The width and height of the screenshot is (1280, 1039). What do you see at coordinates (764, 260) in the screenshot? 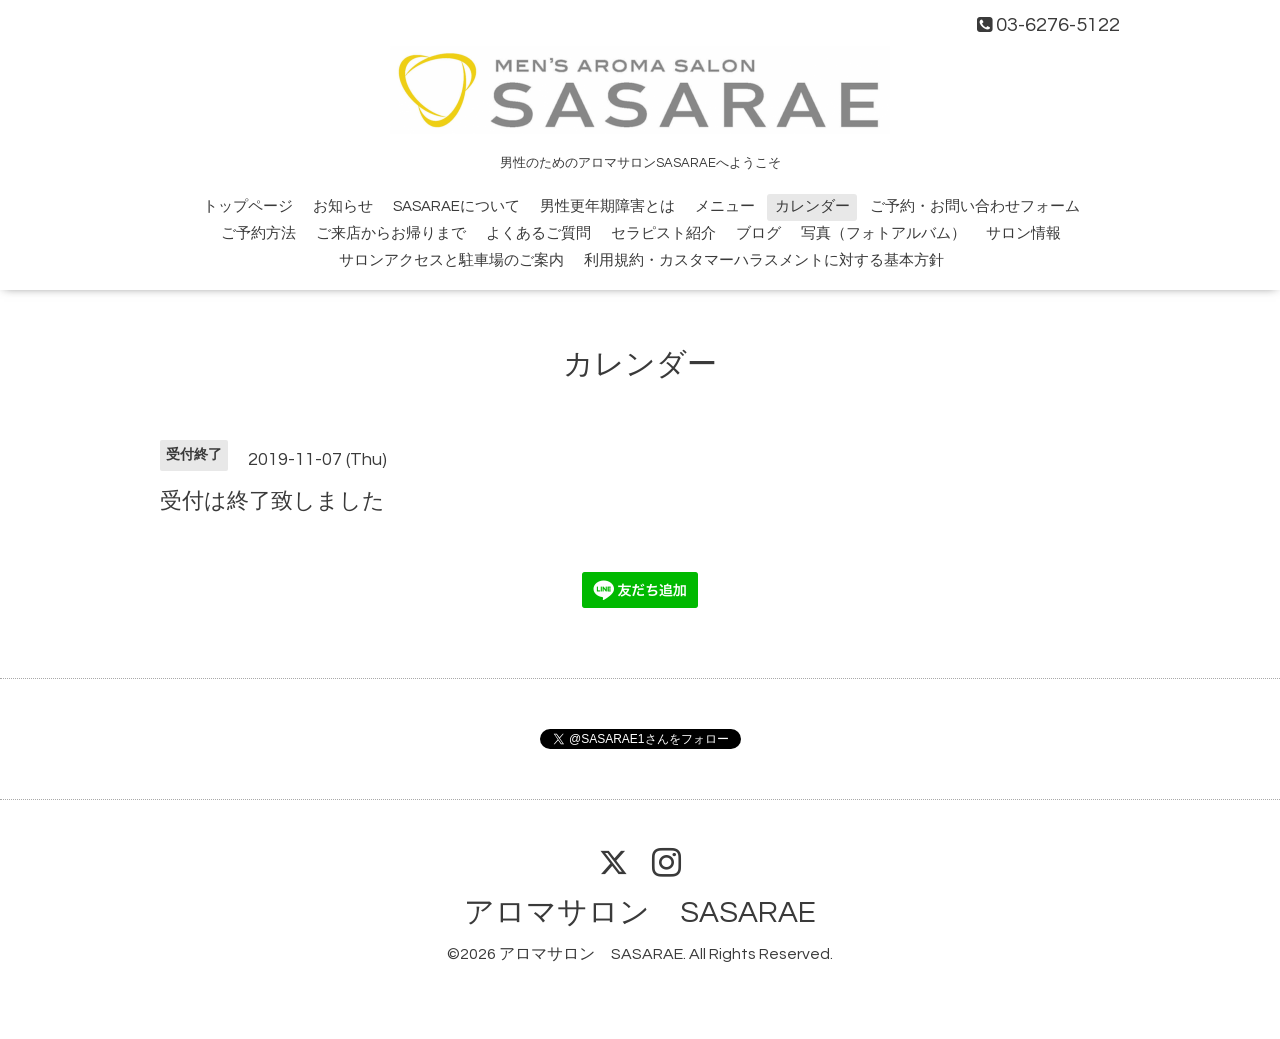
I see `利用規約・カスタマーハラスメントに対する基本方針` at bounding box center [764, 260].